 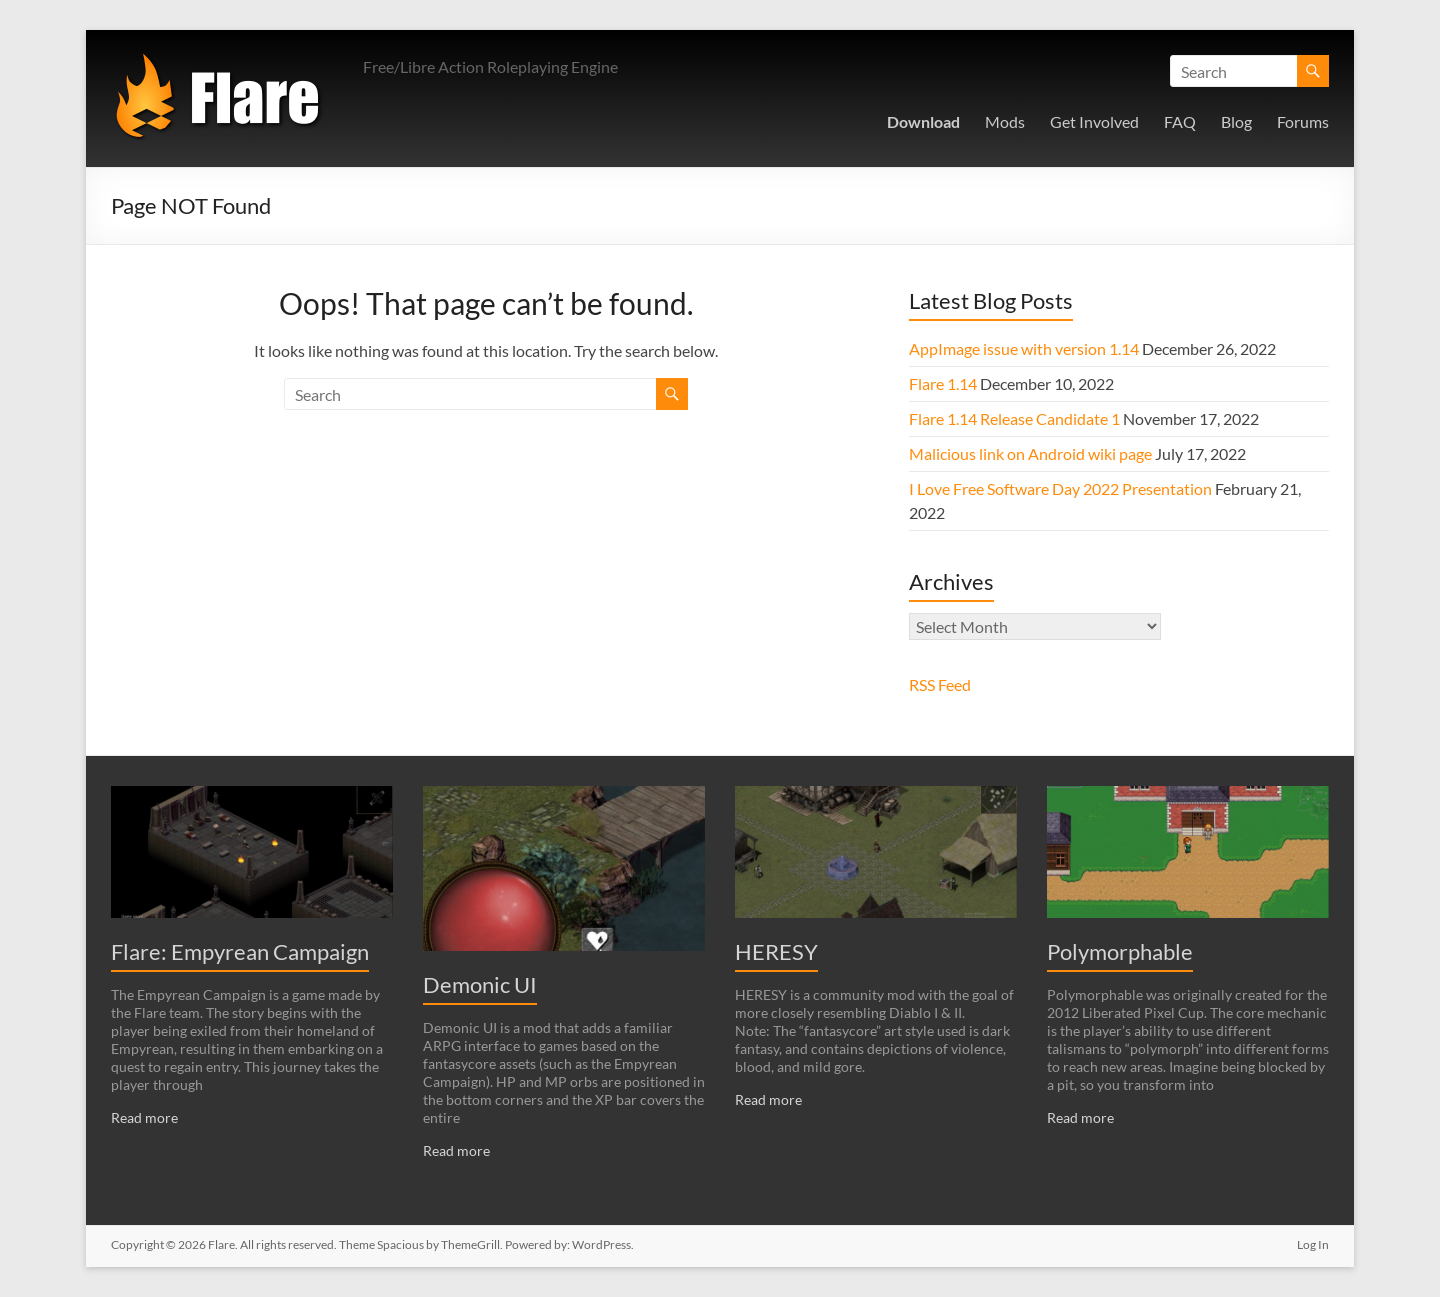 I want to click on I Love Free Software Day 2022 Presentation, so click(x=1060, y=488).